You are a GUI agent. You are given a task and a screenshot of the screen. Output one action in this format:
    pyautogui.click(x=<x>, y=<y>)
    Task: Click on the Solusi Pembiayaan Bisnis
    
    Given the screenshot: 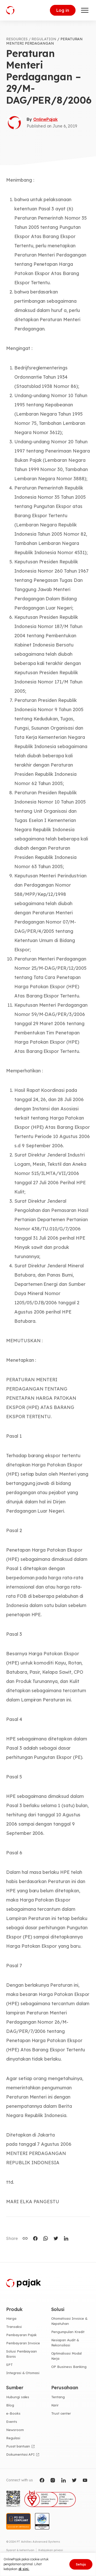 What is the action you would take?
    pyautogui.click(x=21, y=2353)
    